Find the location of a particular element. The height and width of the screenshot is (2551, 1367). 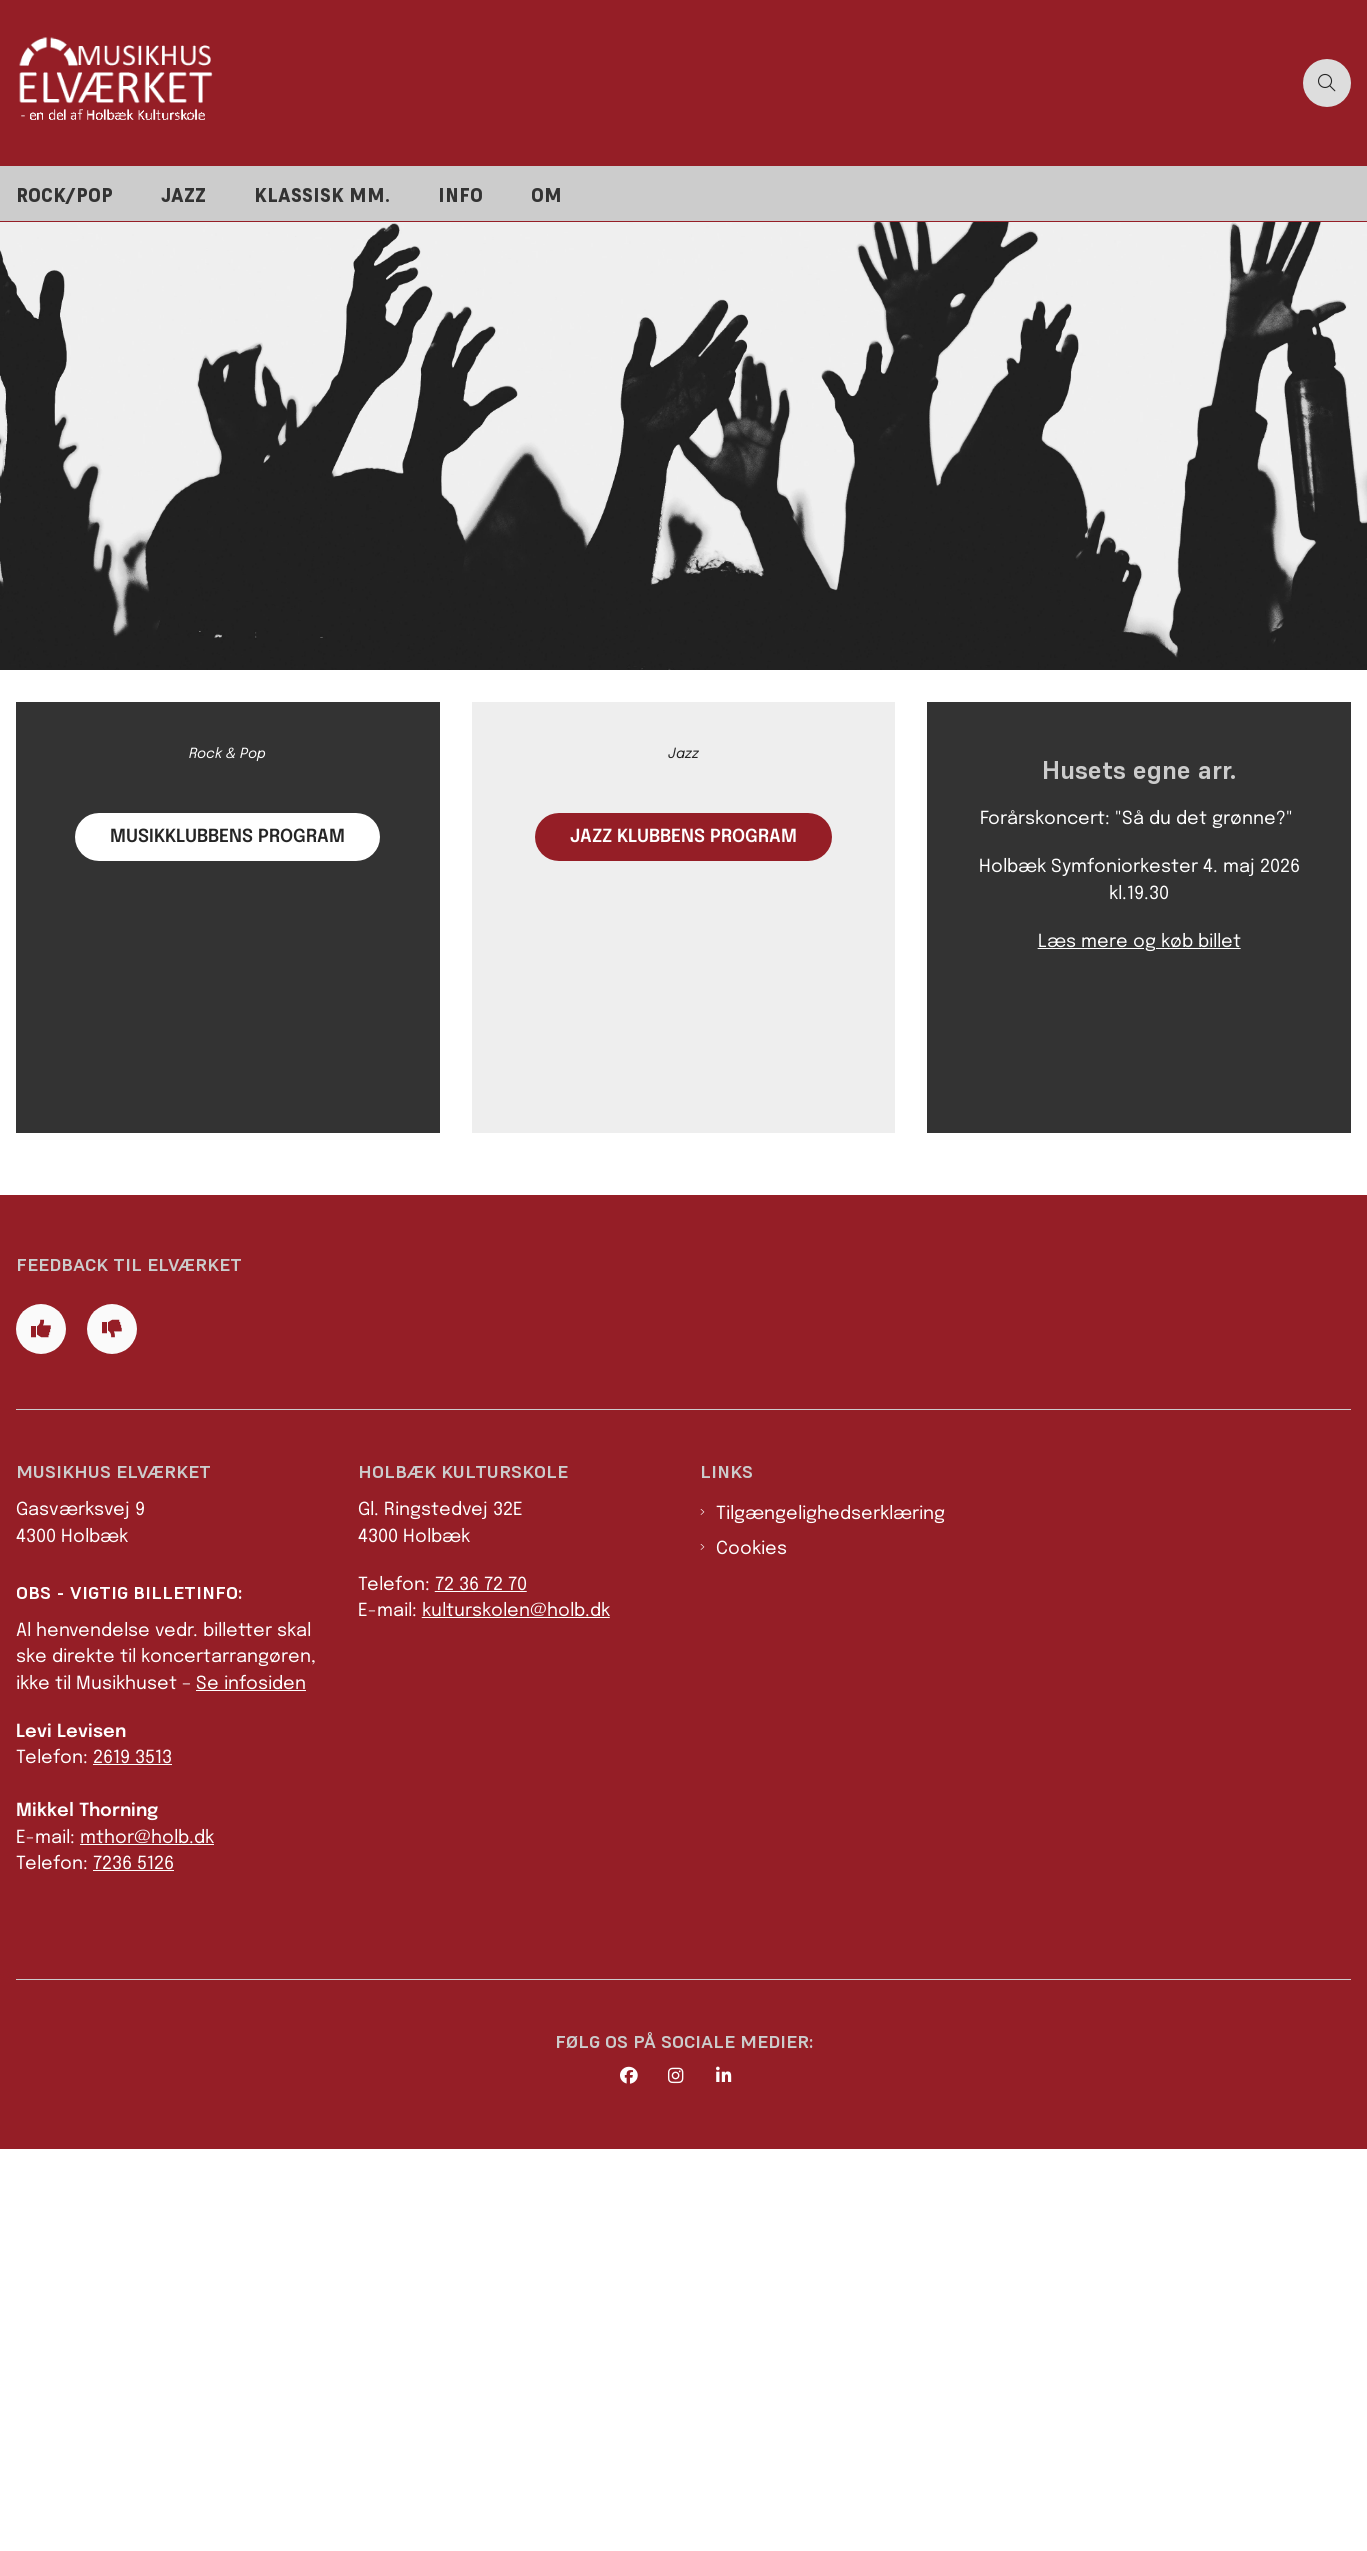

mthor@holb.dk is located at coordinates (147, 2240).